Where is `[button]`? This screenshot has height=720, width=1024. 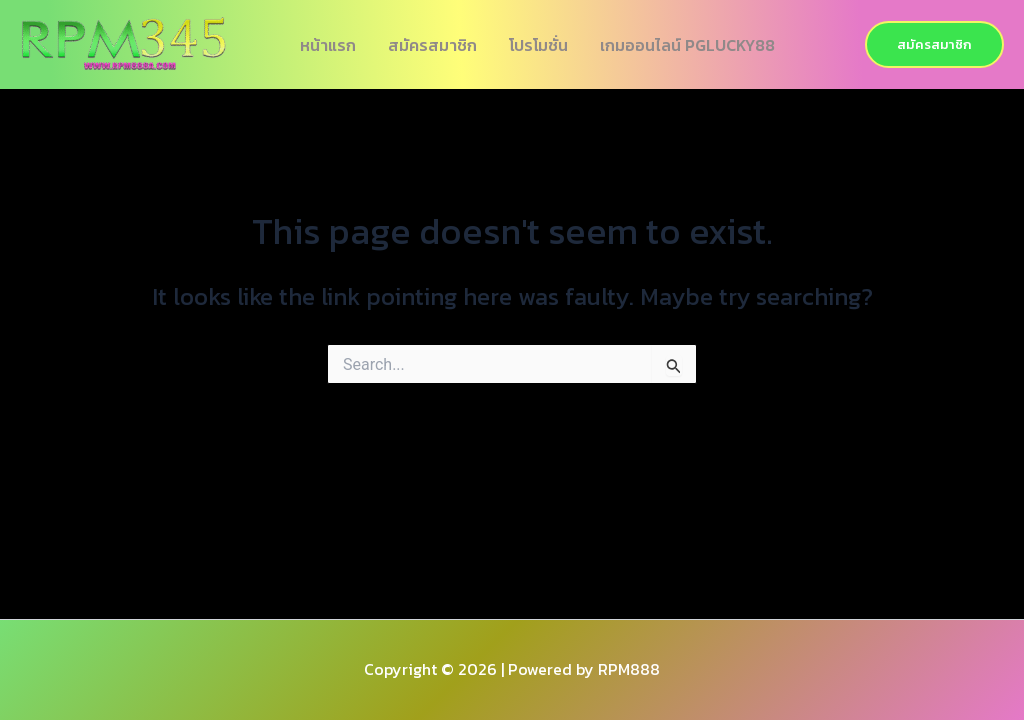
[button] is located at coordinates (934, 44).